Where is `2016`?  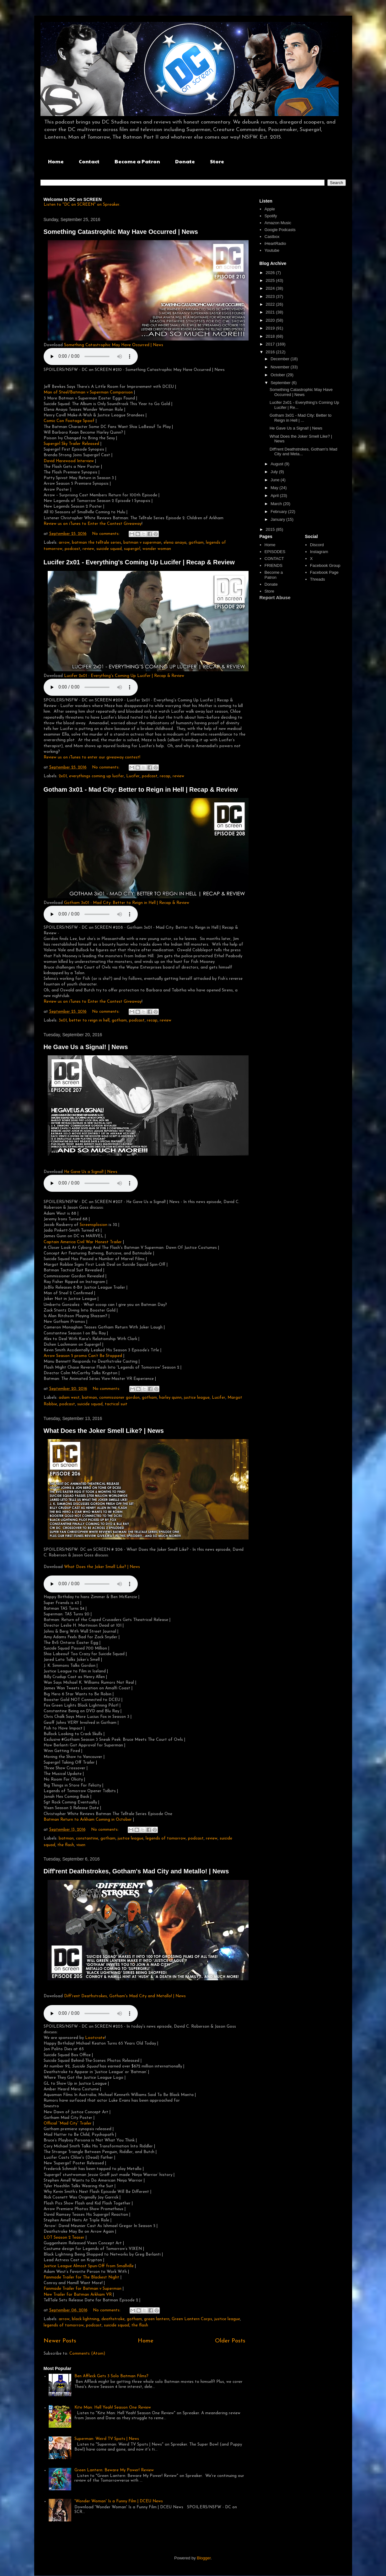
2016 is located at coordinates (271, 352).